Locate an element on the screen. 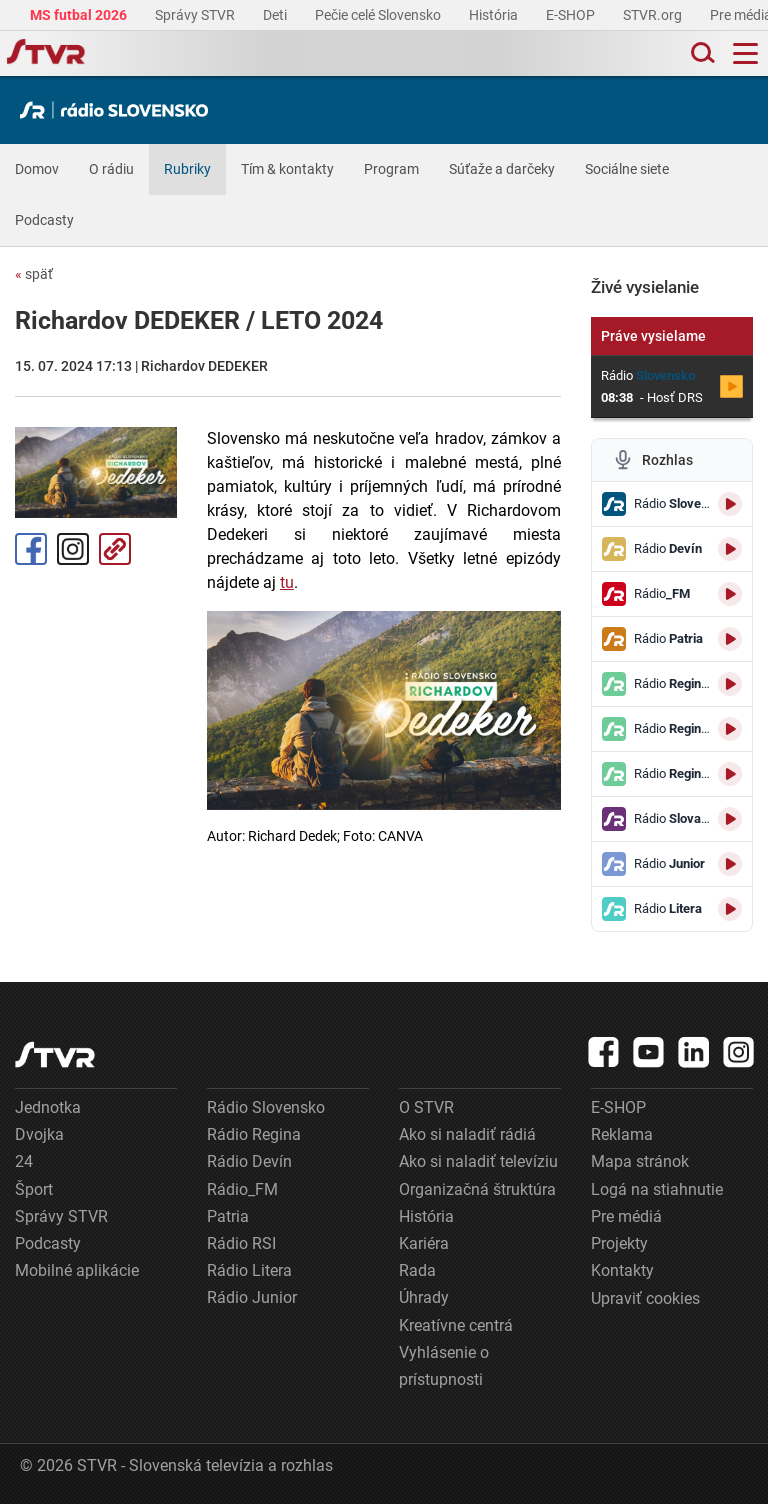 Image resolution: width=768 pixels, height=1504 pixels. Mapa stránok is located at coordinates (640, 1161).